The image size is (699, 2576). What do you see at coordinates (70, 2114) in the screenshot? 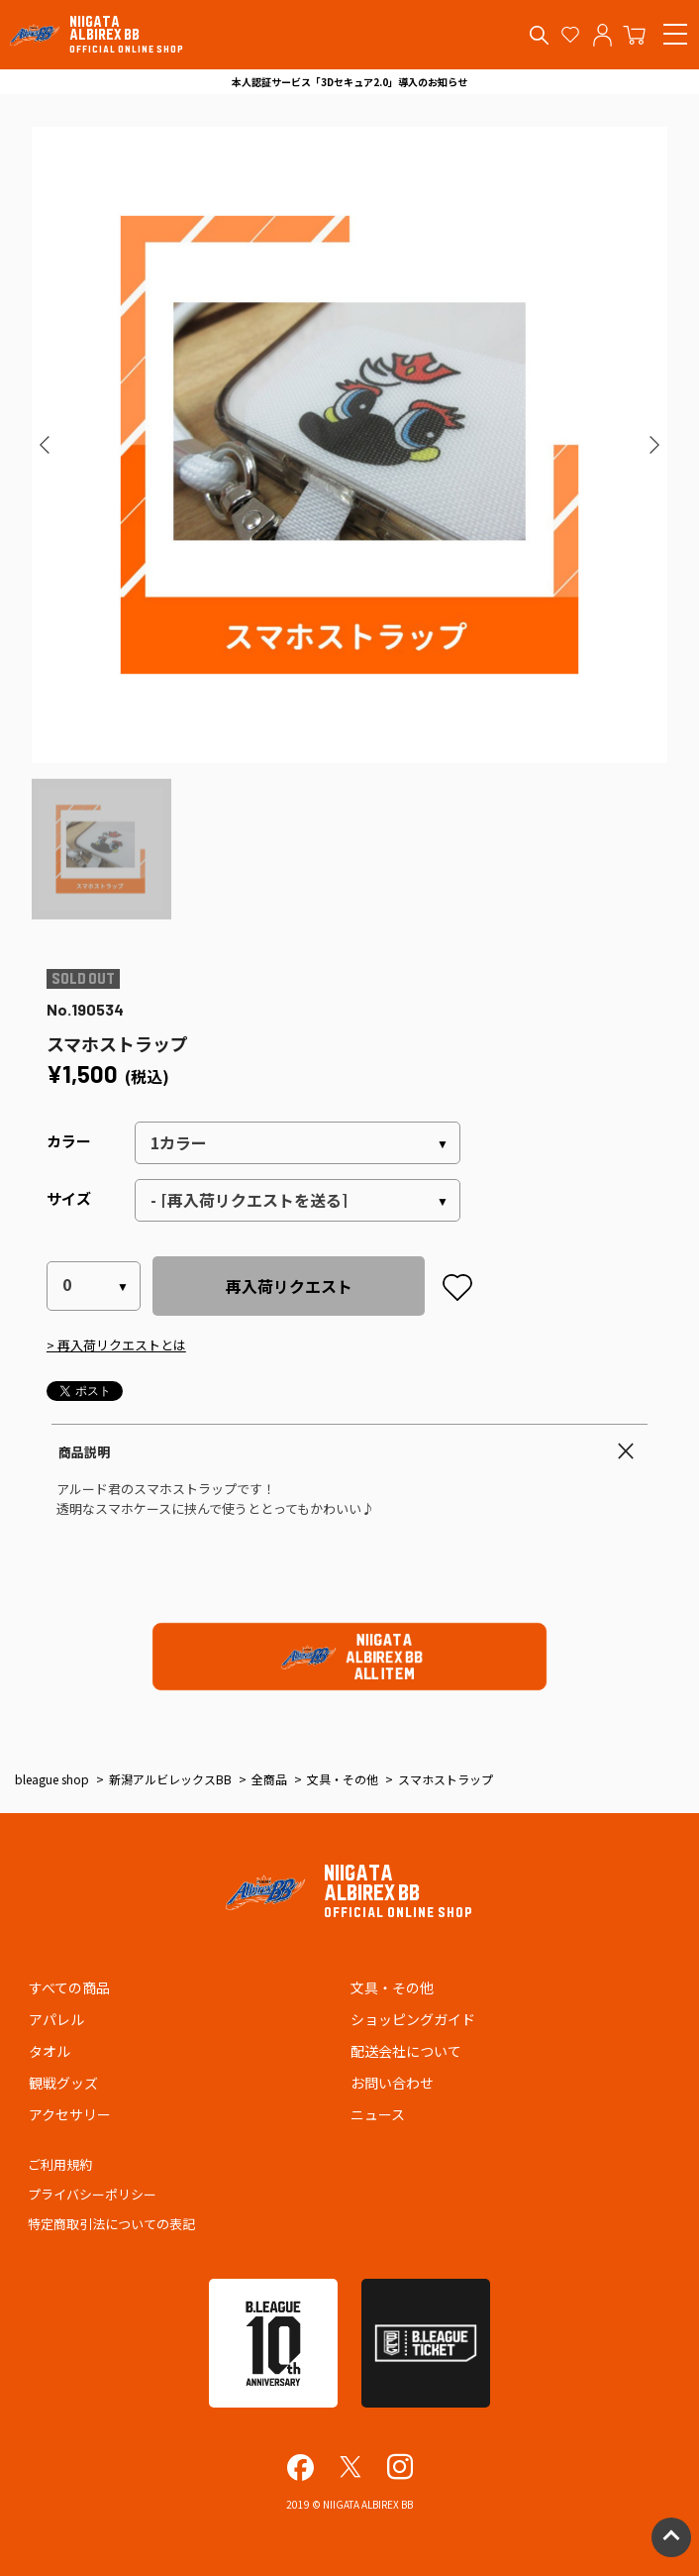
I see `アクセサリー` at bounding box center [70, 2114].